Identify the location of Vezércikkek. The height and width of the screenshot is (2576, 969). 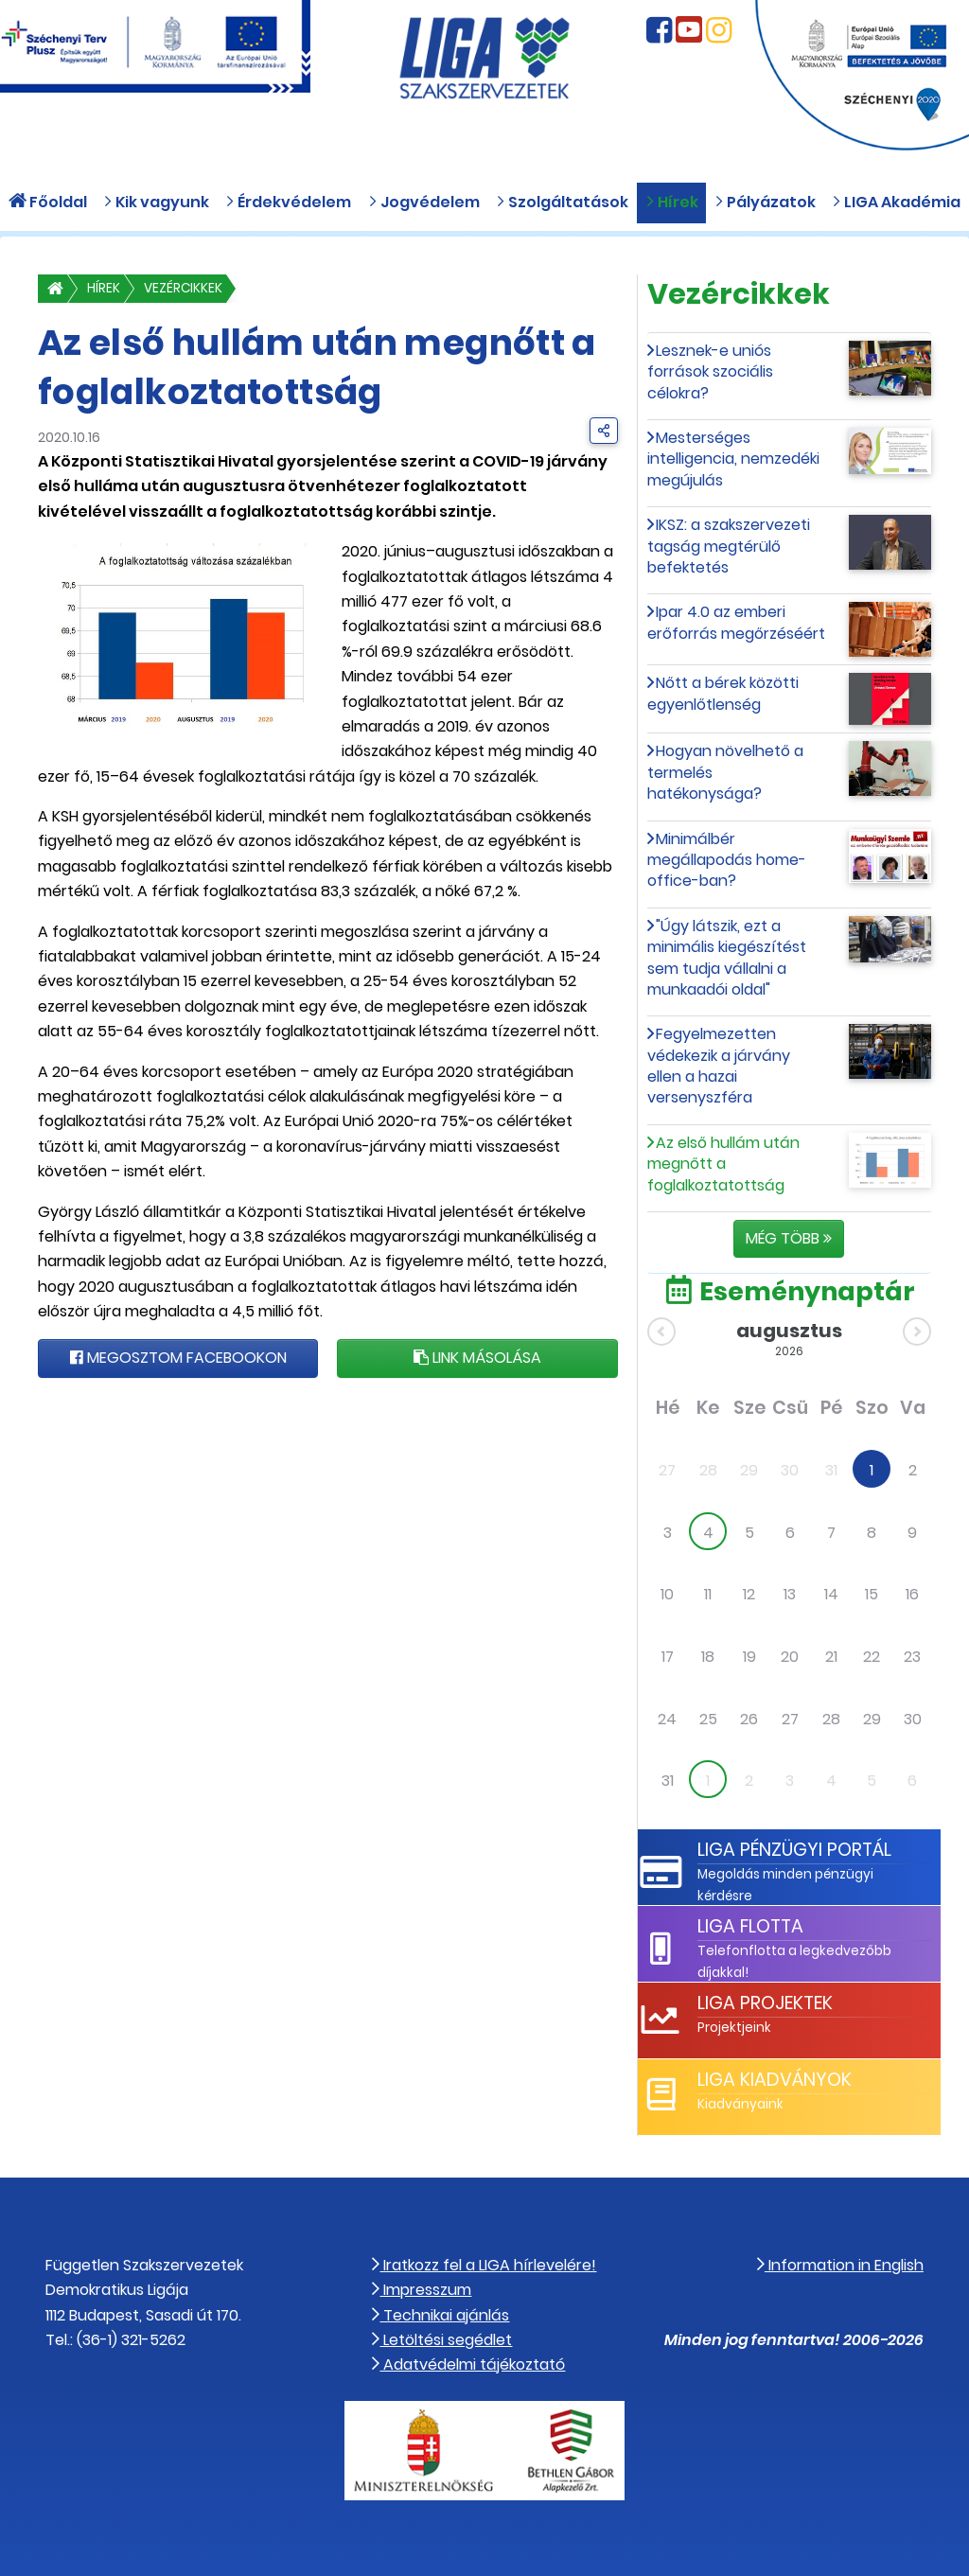
(183, 288).